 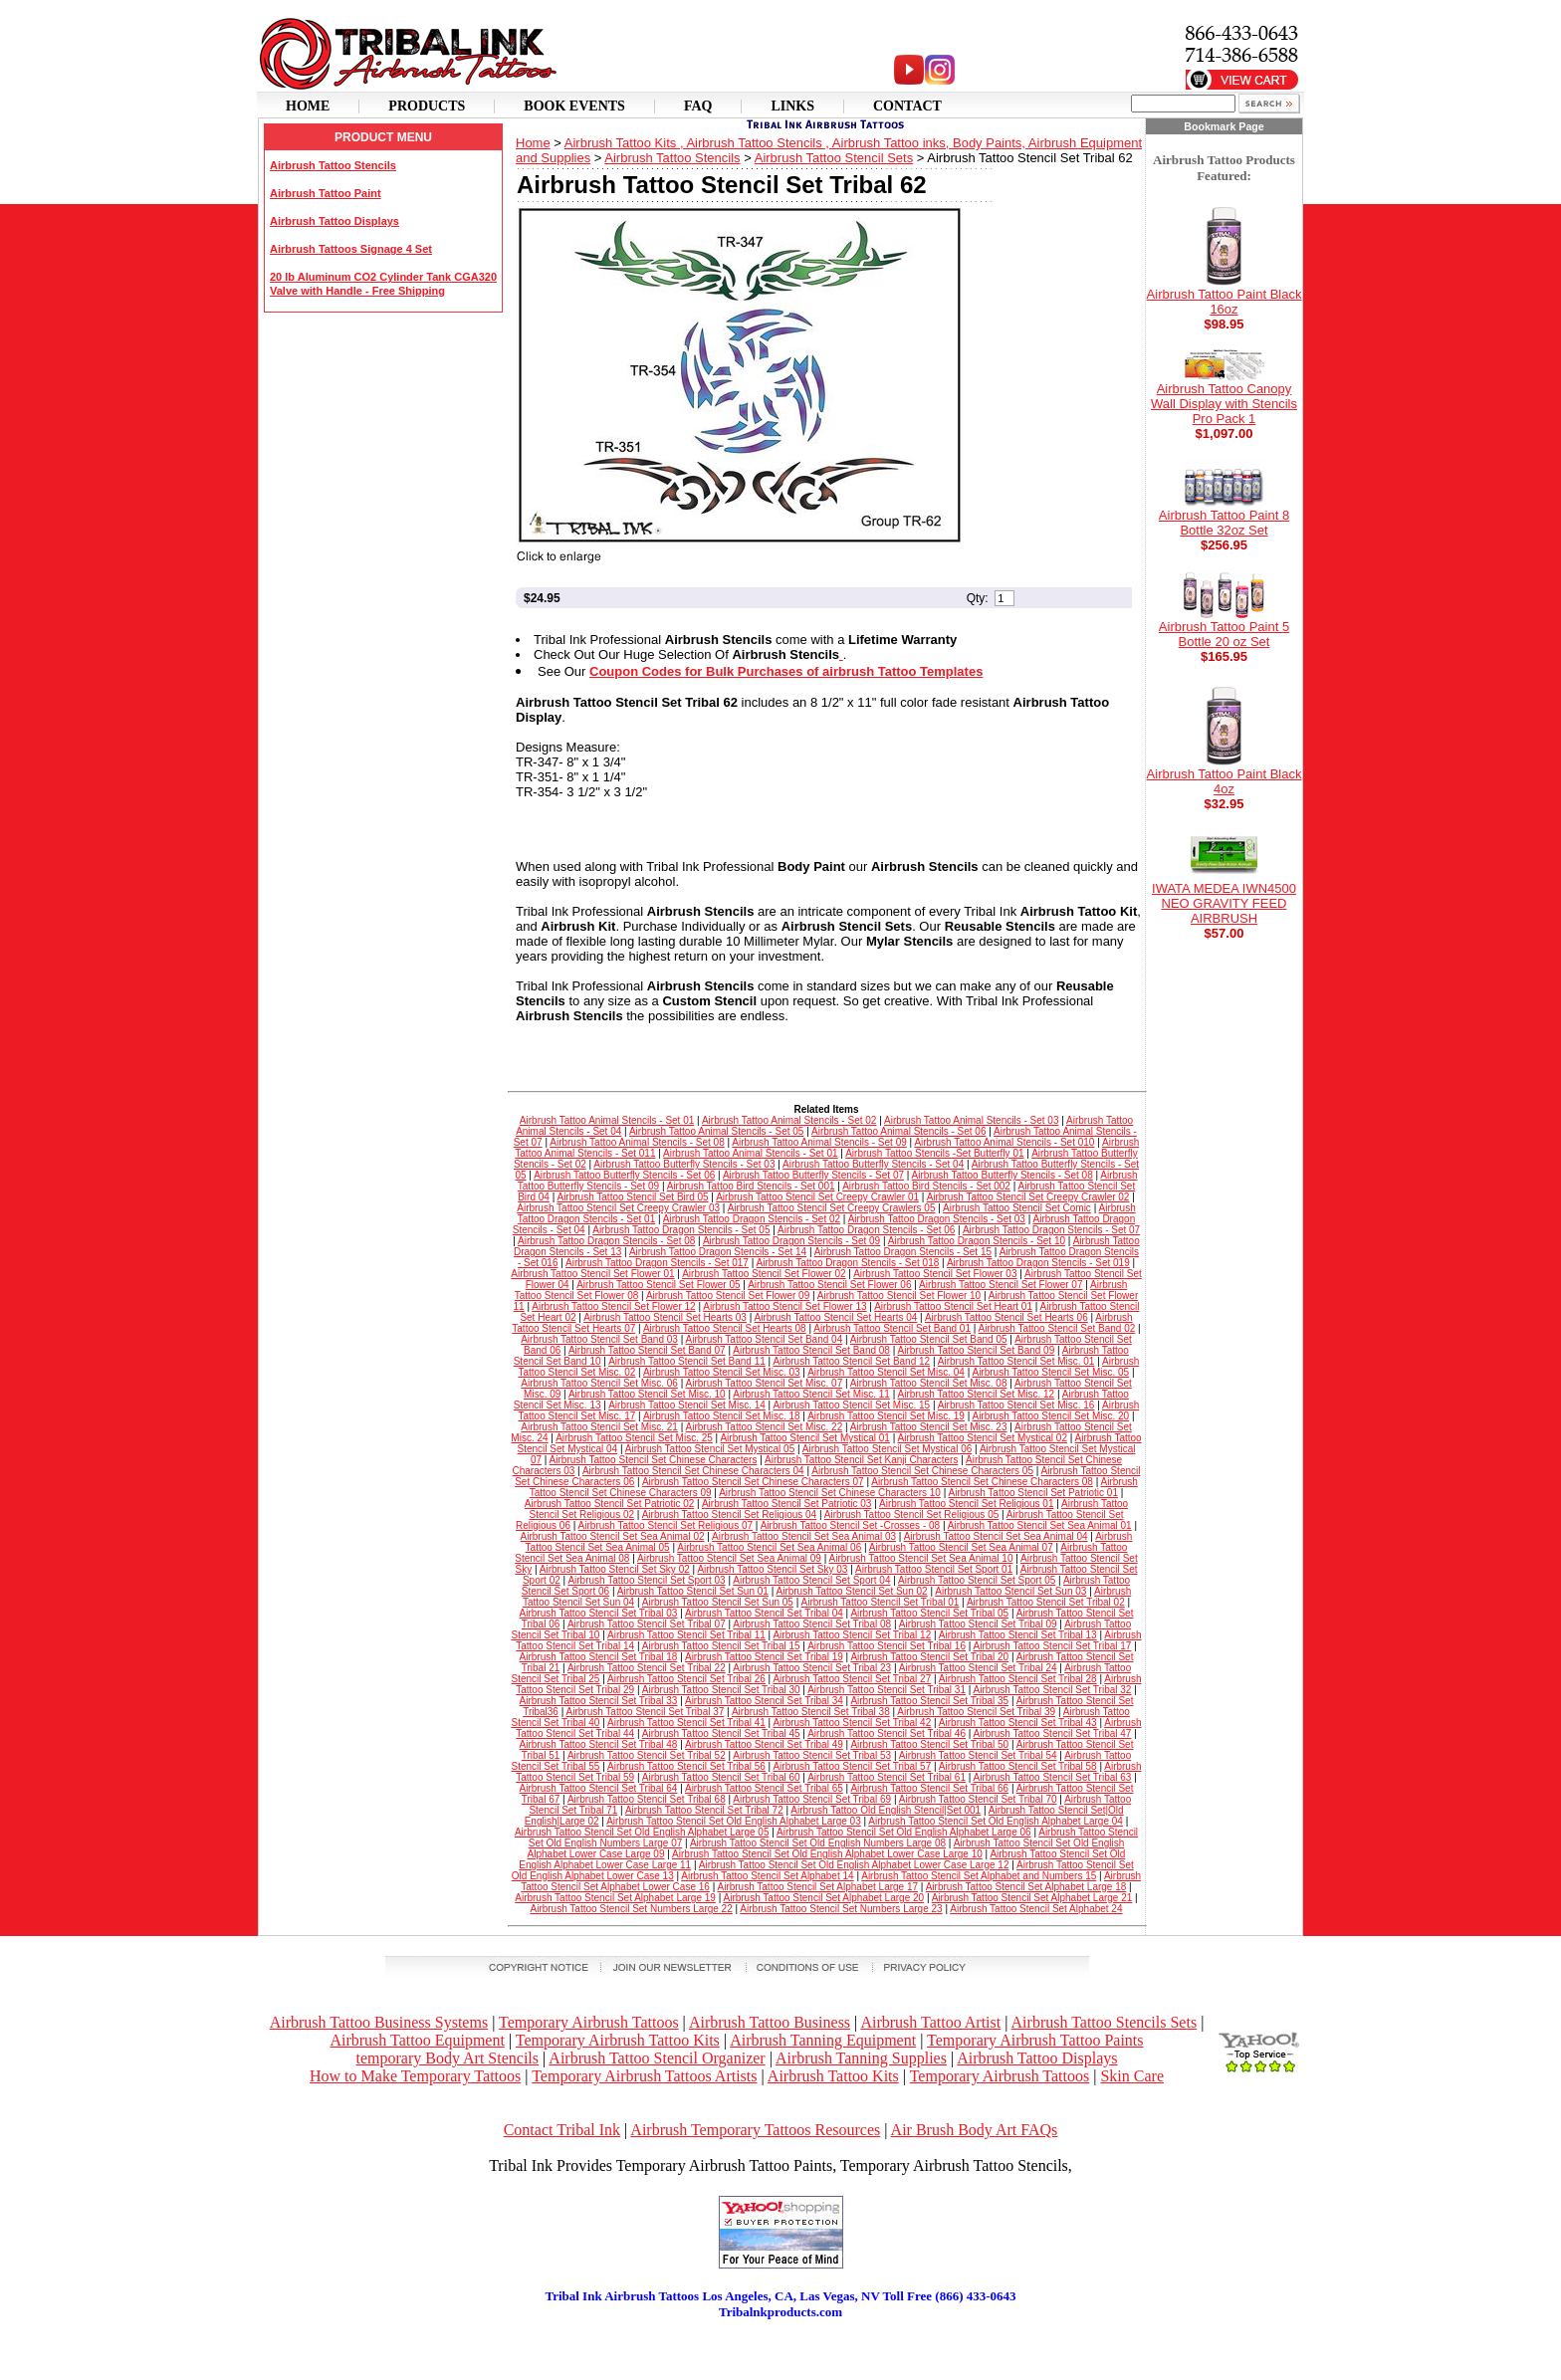 What do you see at coordinates (921, 1558) in the screenshot?
I see `Airbrush Tattoo Stencil Set Sea Animal 10` at bounding box center [921, 1558].